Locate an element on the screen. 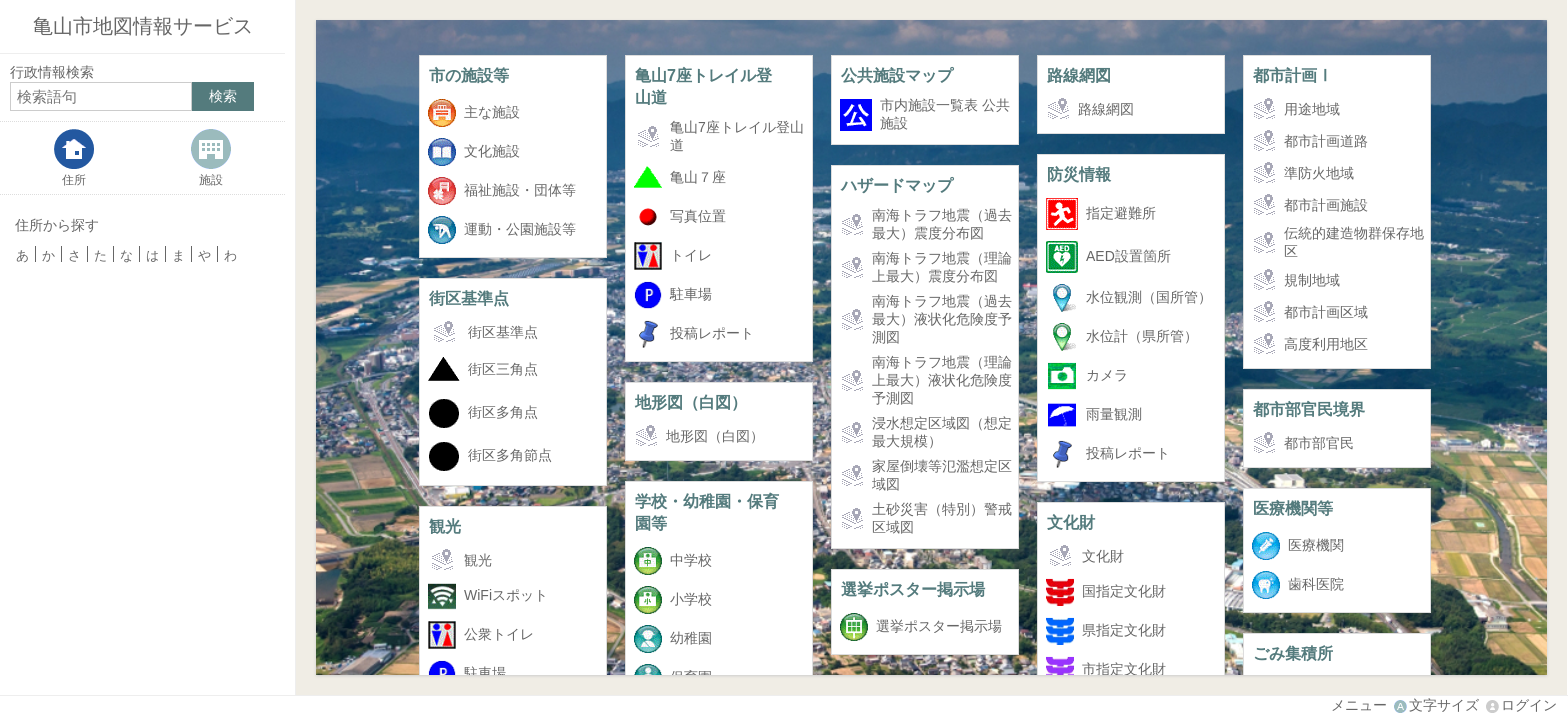 This screenshot has width=1568, height=720. 駐車場 is located at coordinates (691, 294).